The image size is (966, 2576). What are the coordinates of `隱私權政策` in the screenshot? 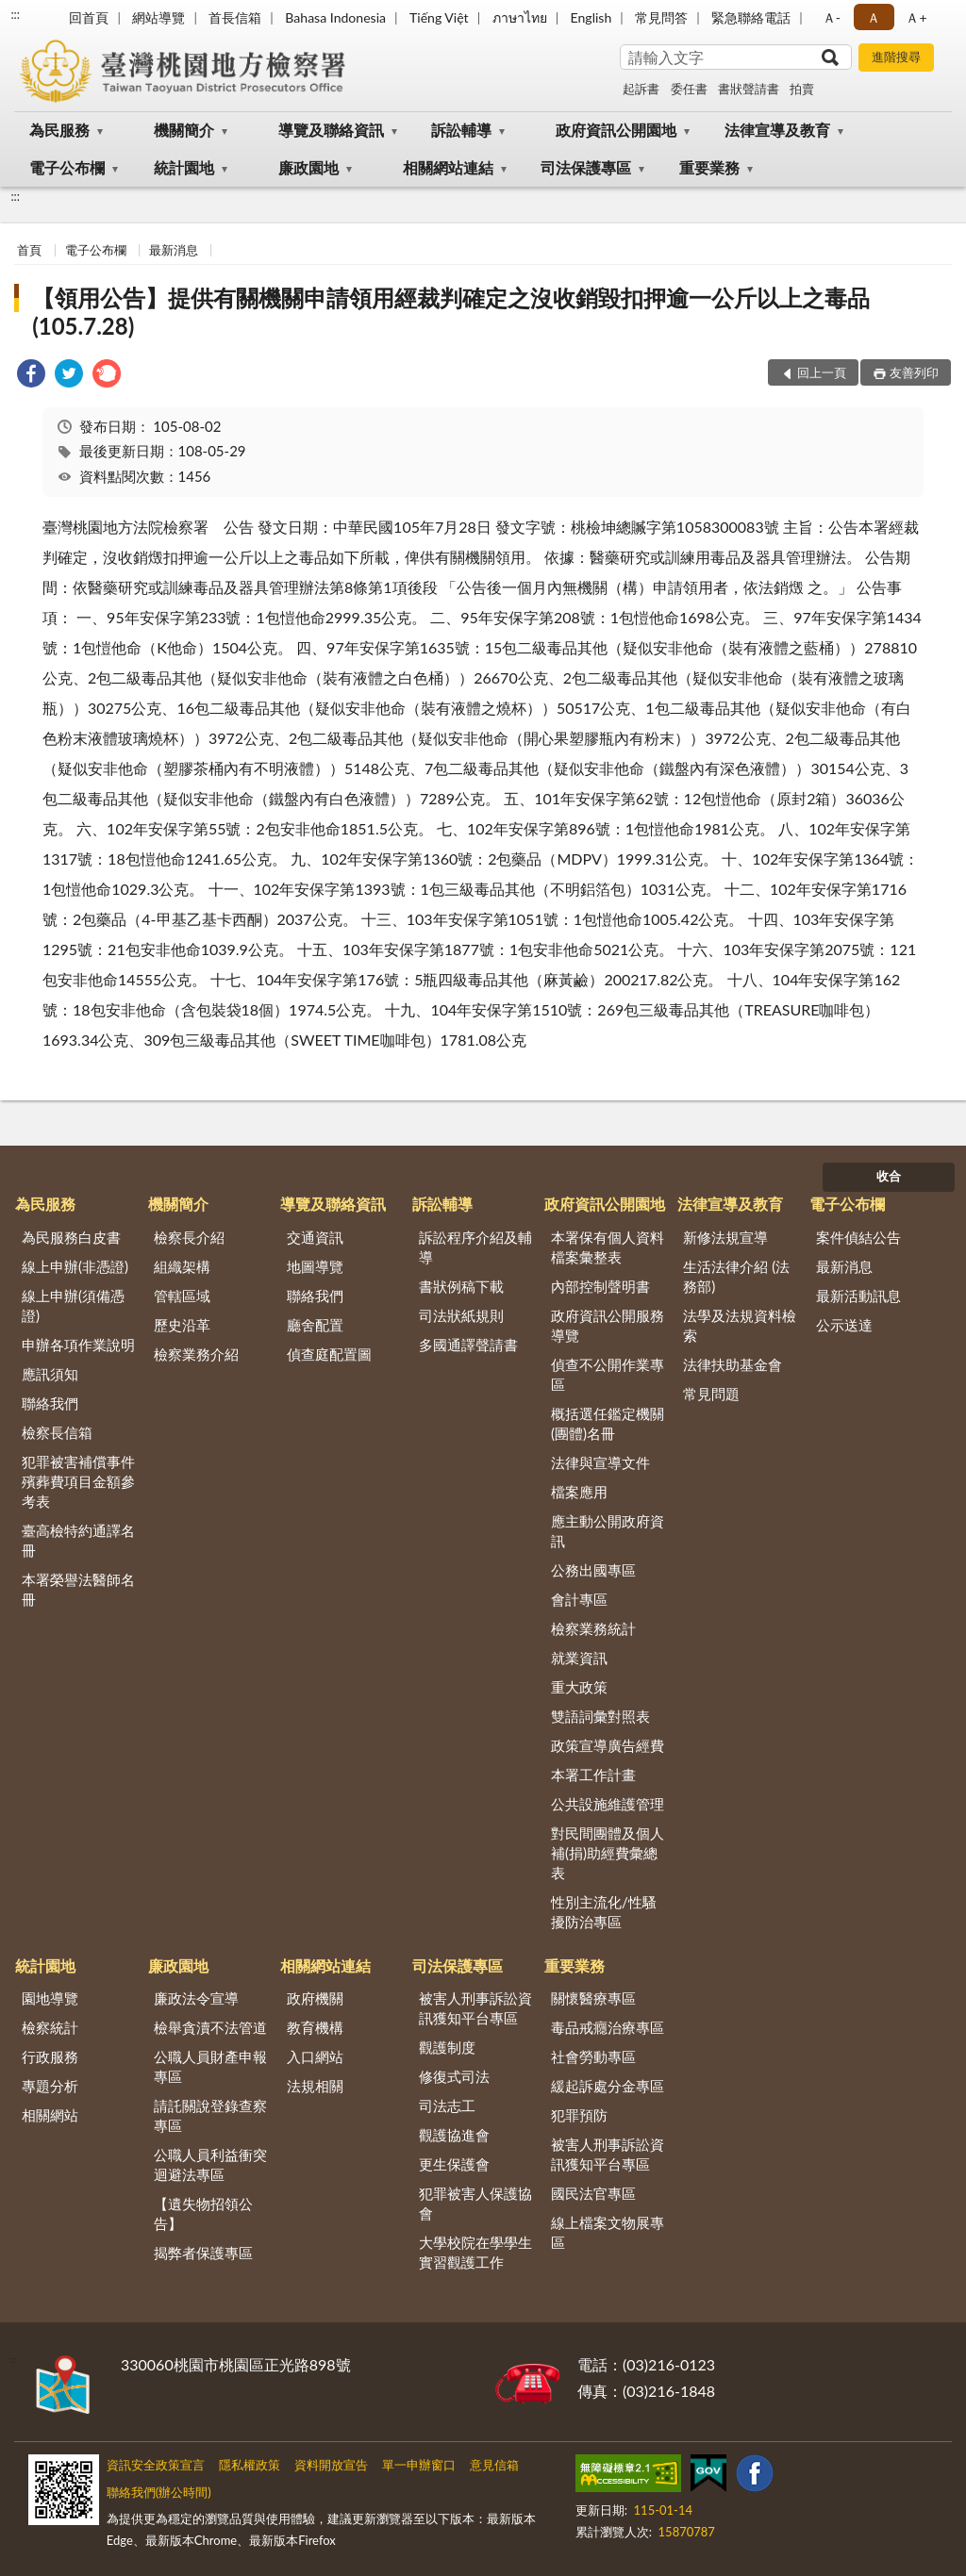 It's located at (249, 2464).